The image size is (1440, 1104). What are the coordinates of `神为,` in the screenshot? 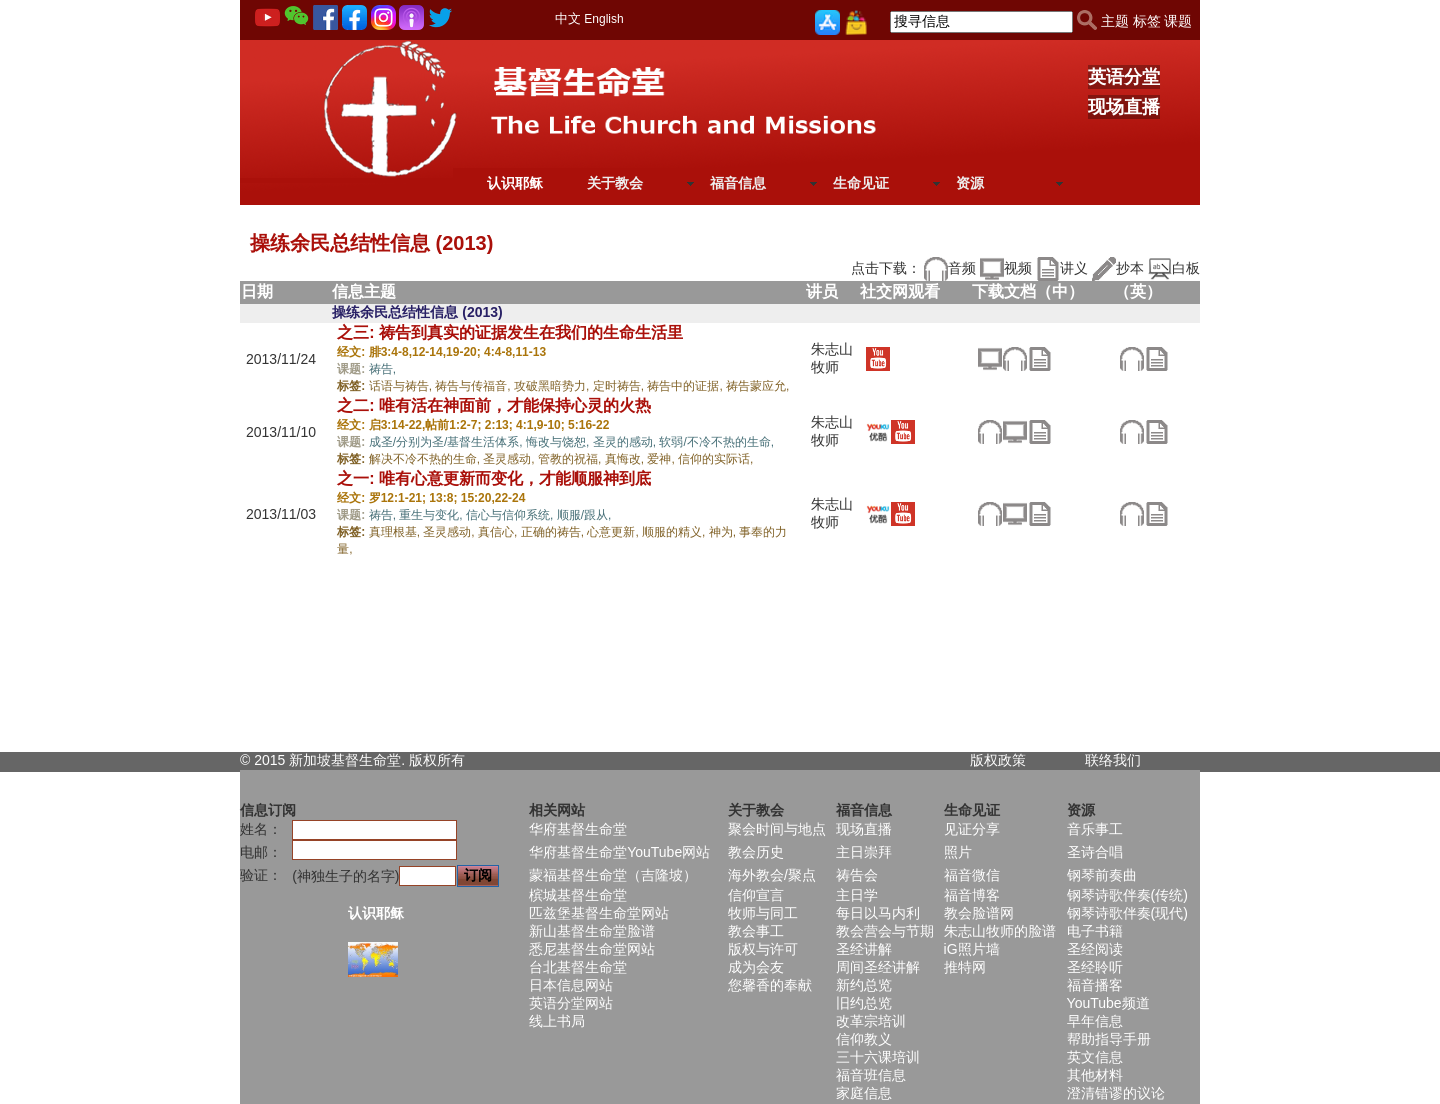 It's located at (724, 532).